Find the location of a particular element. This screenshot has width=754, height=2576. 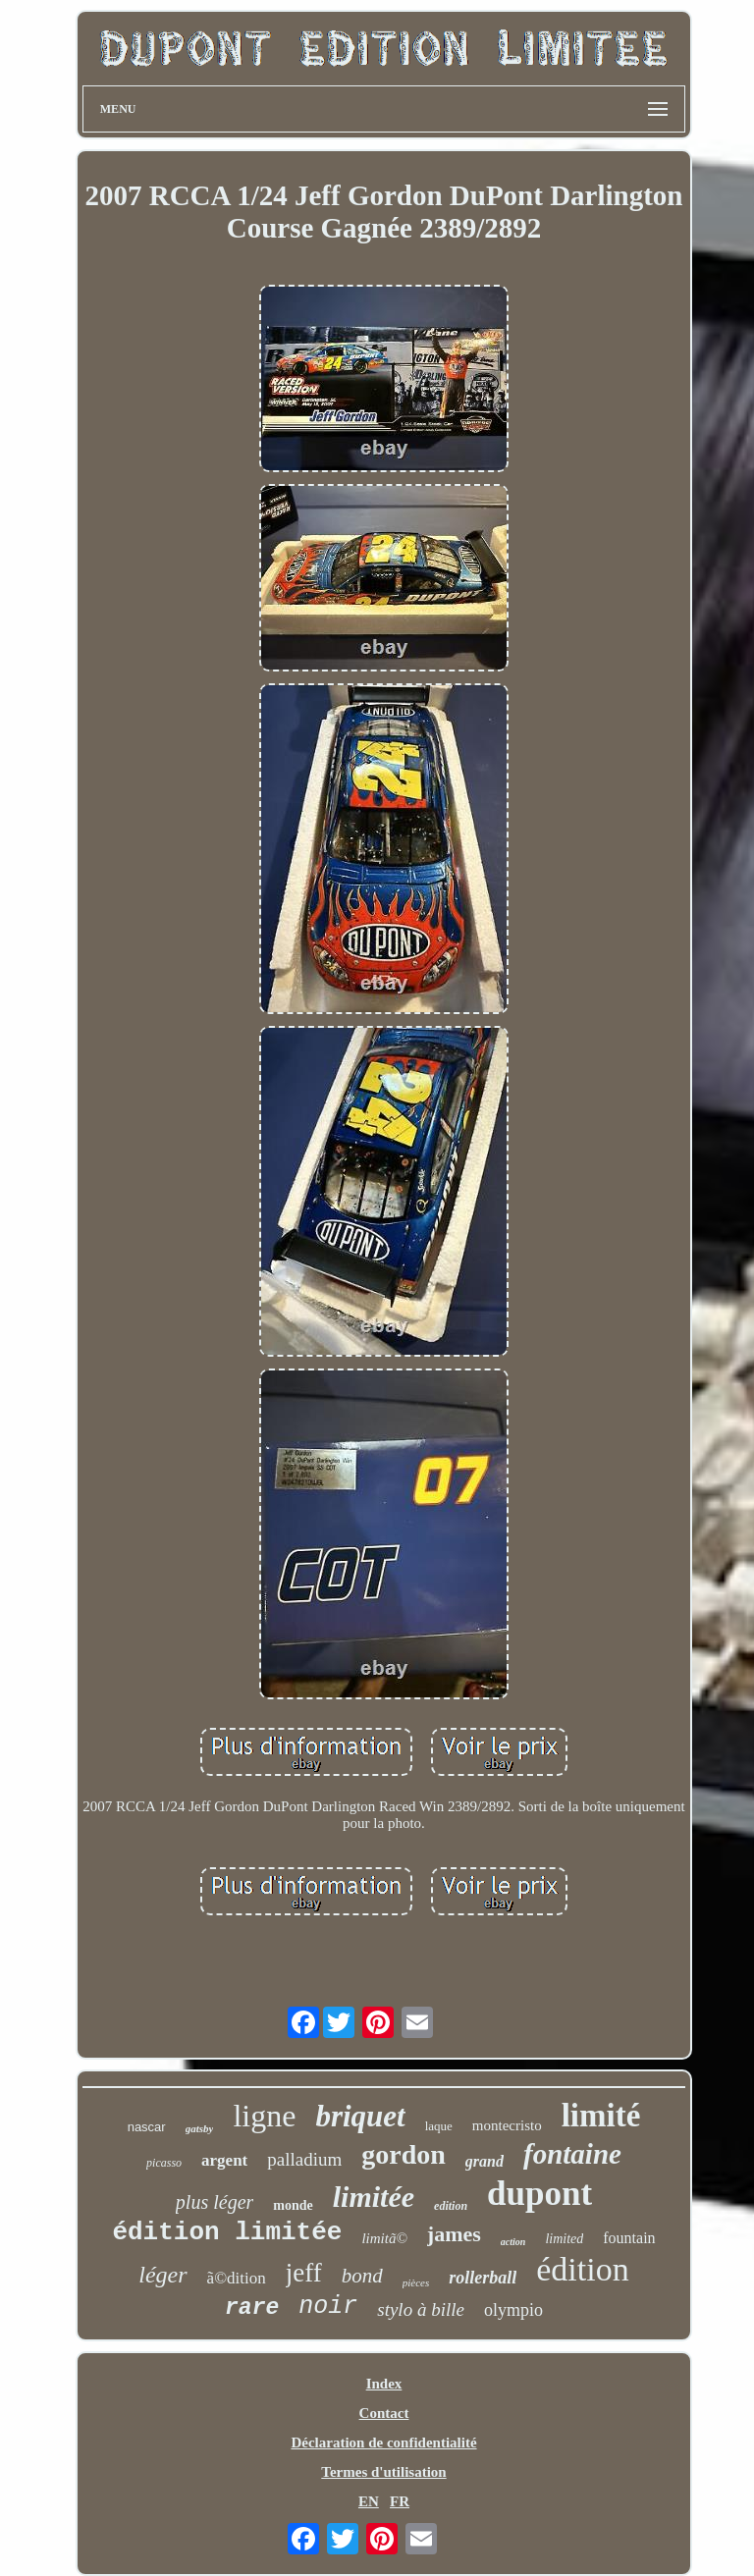

montecristo is located at coordinates (507, 2125).